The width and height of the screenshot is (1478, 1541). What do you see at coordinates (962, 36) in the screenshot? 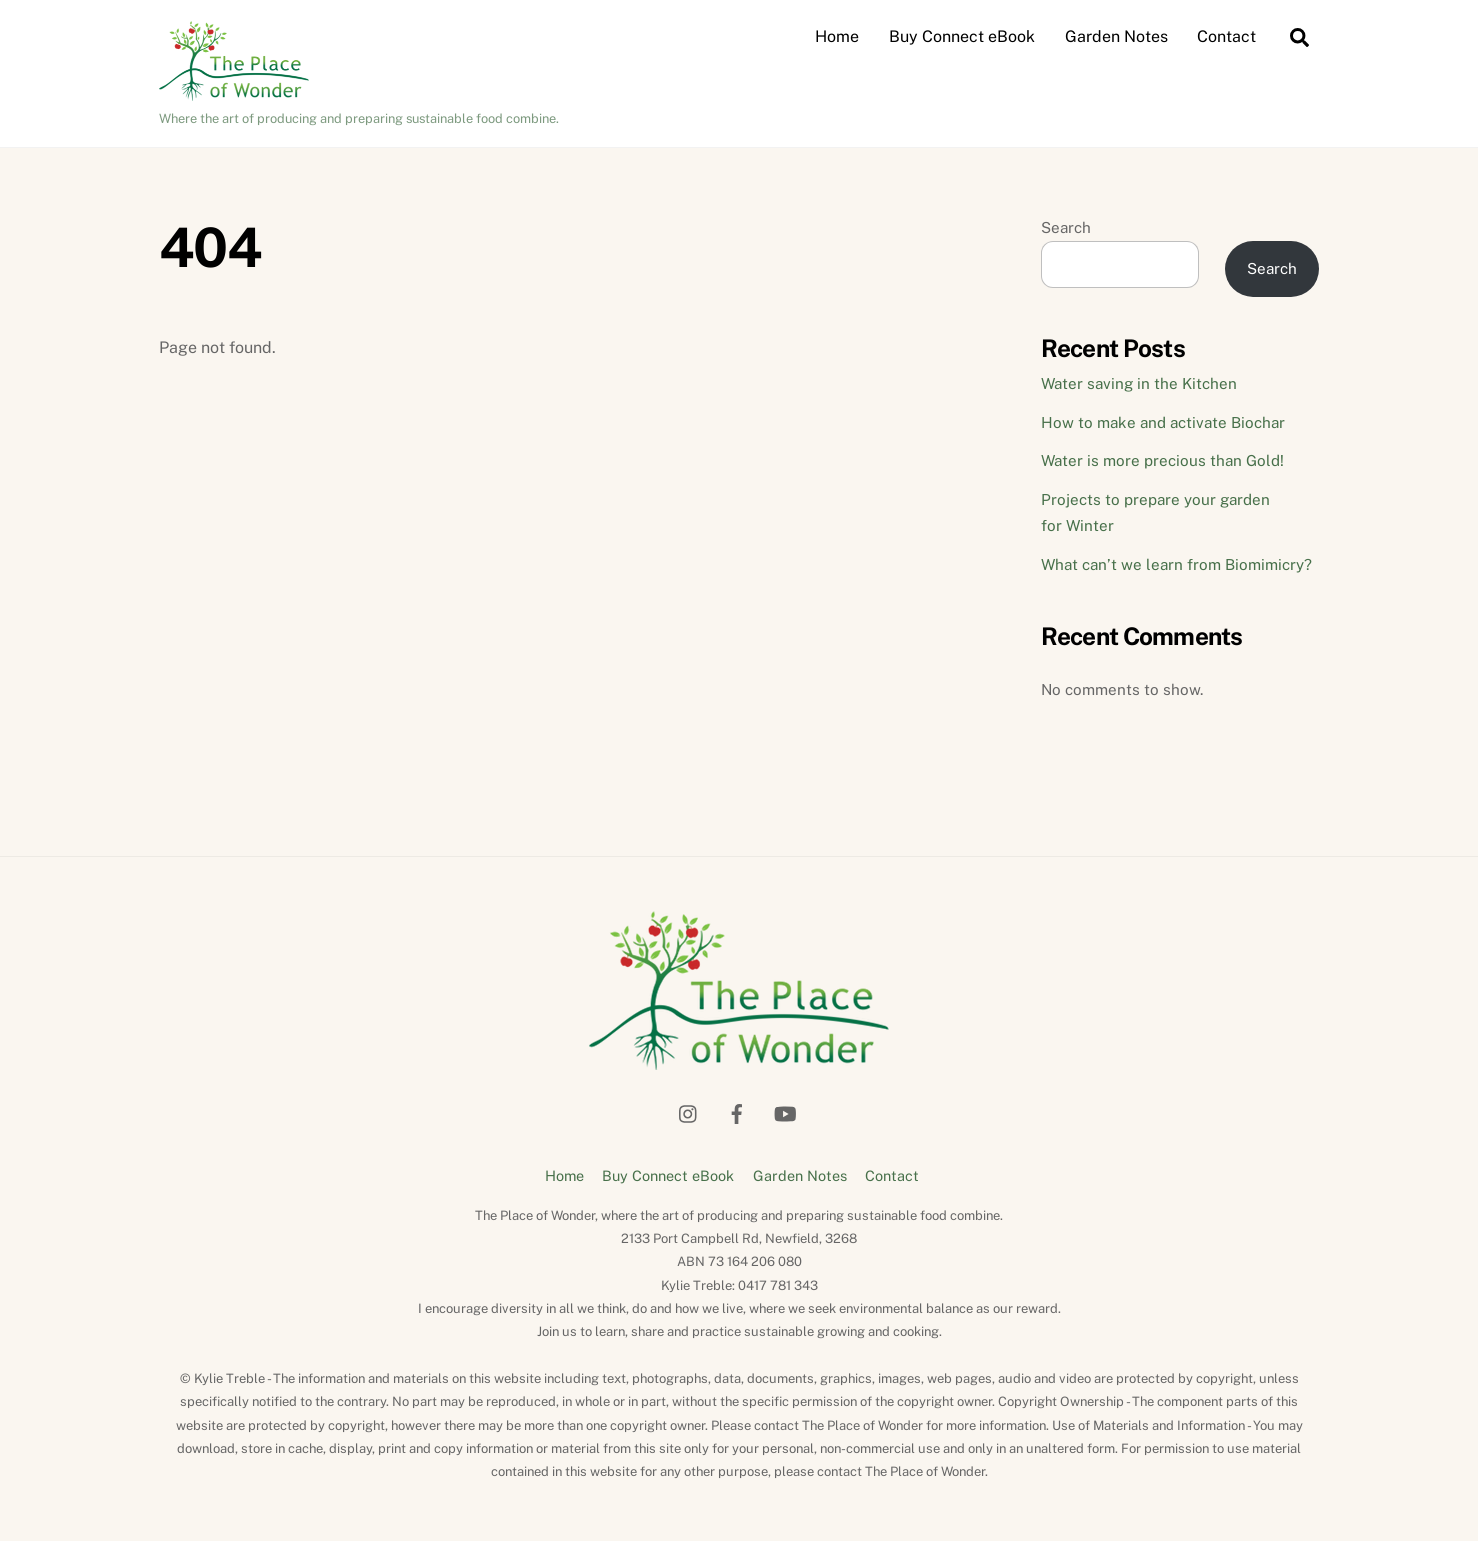
I see `Buy Connect eBook` at bounding box center [962, 36].